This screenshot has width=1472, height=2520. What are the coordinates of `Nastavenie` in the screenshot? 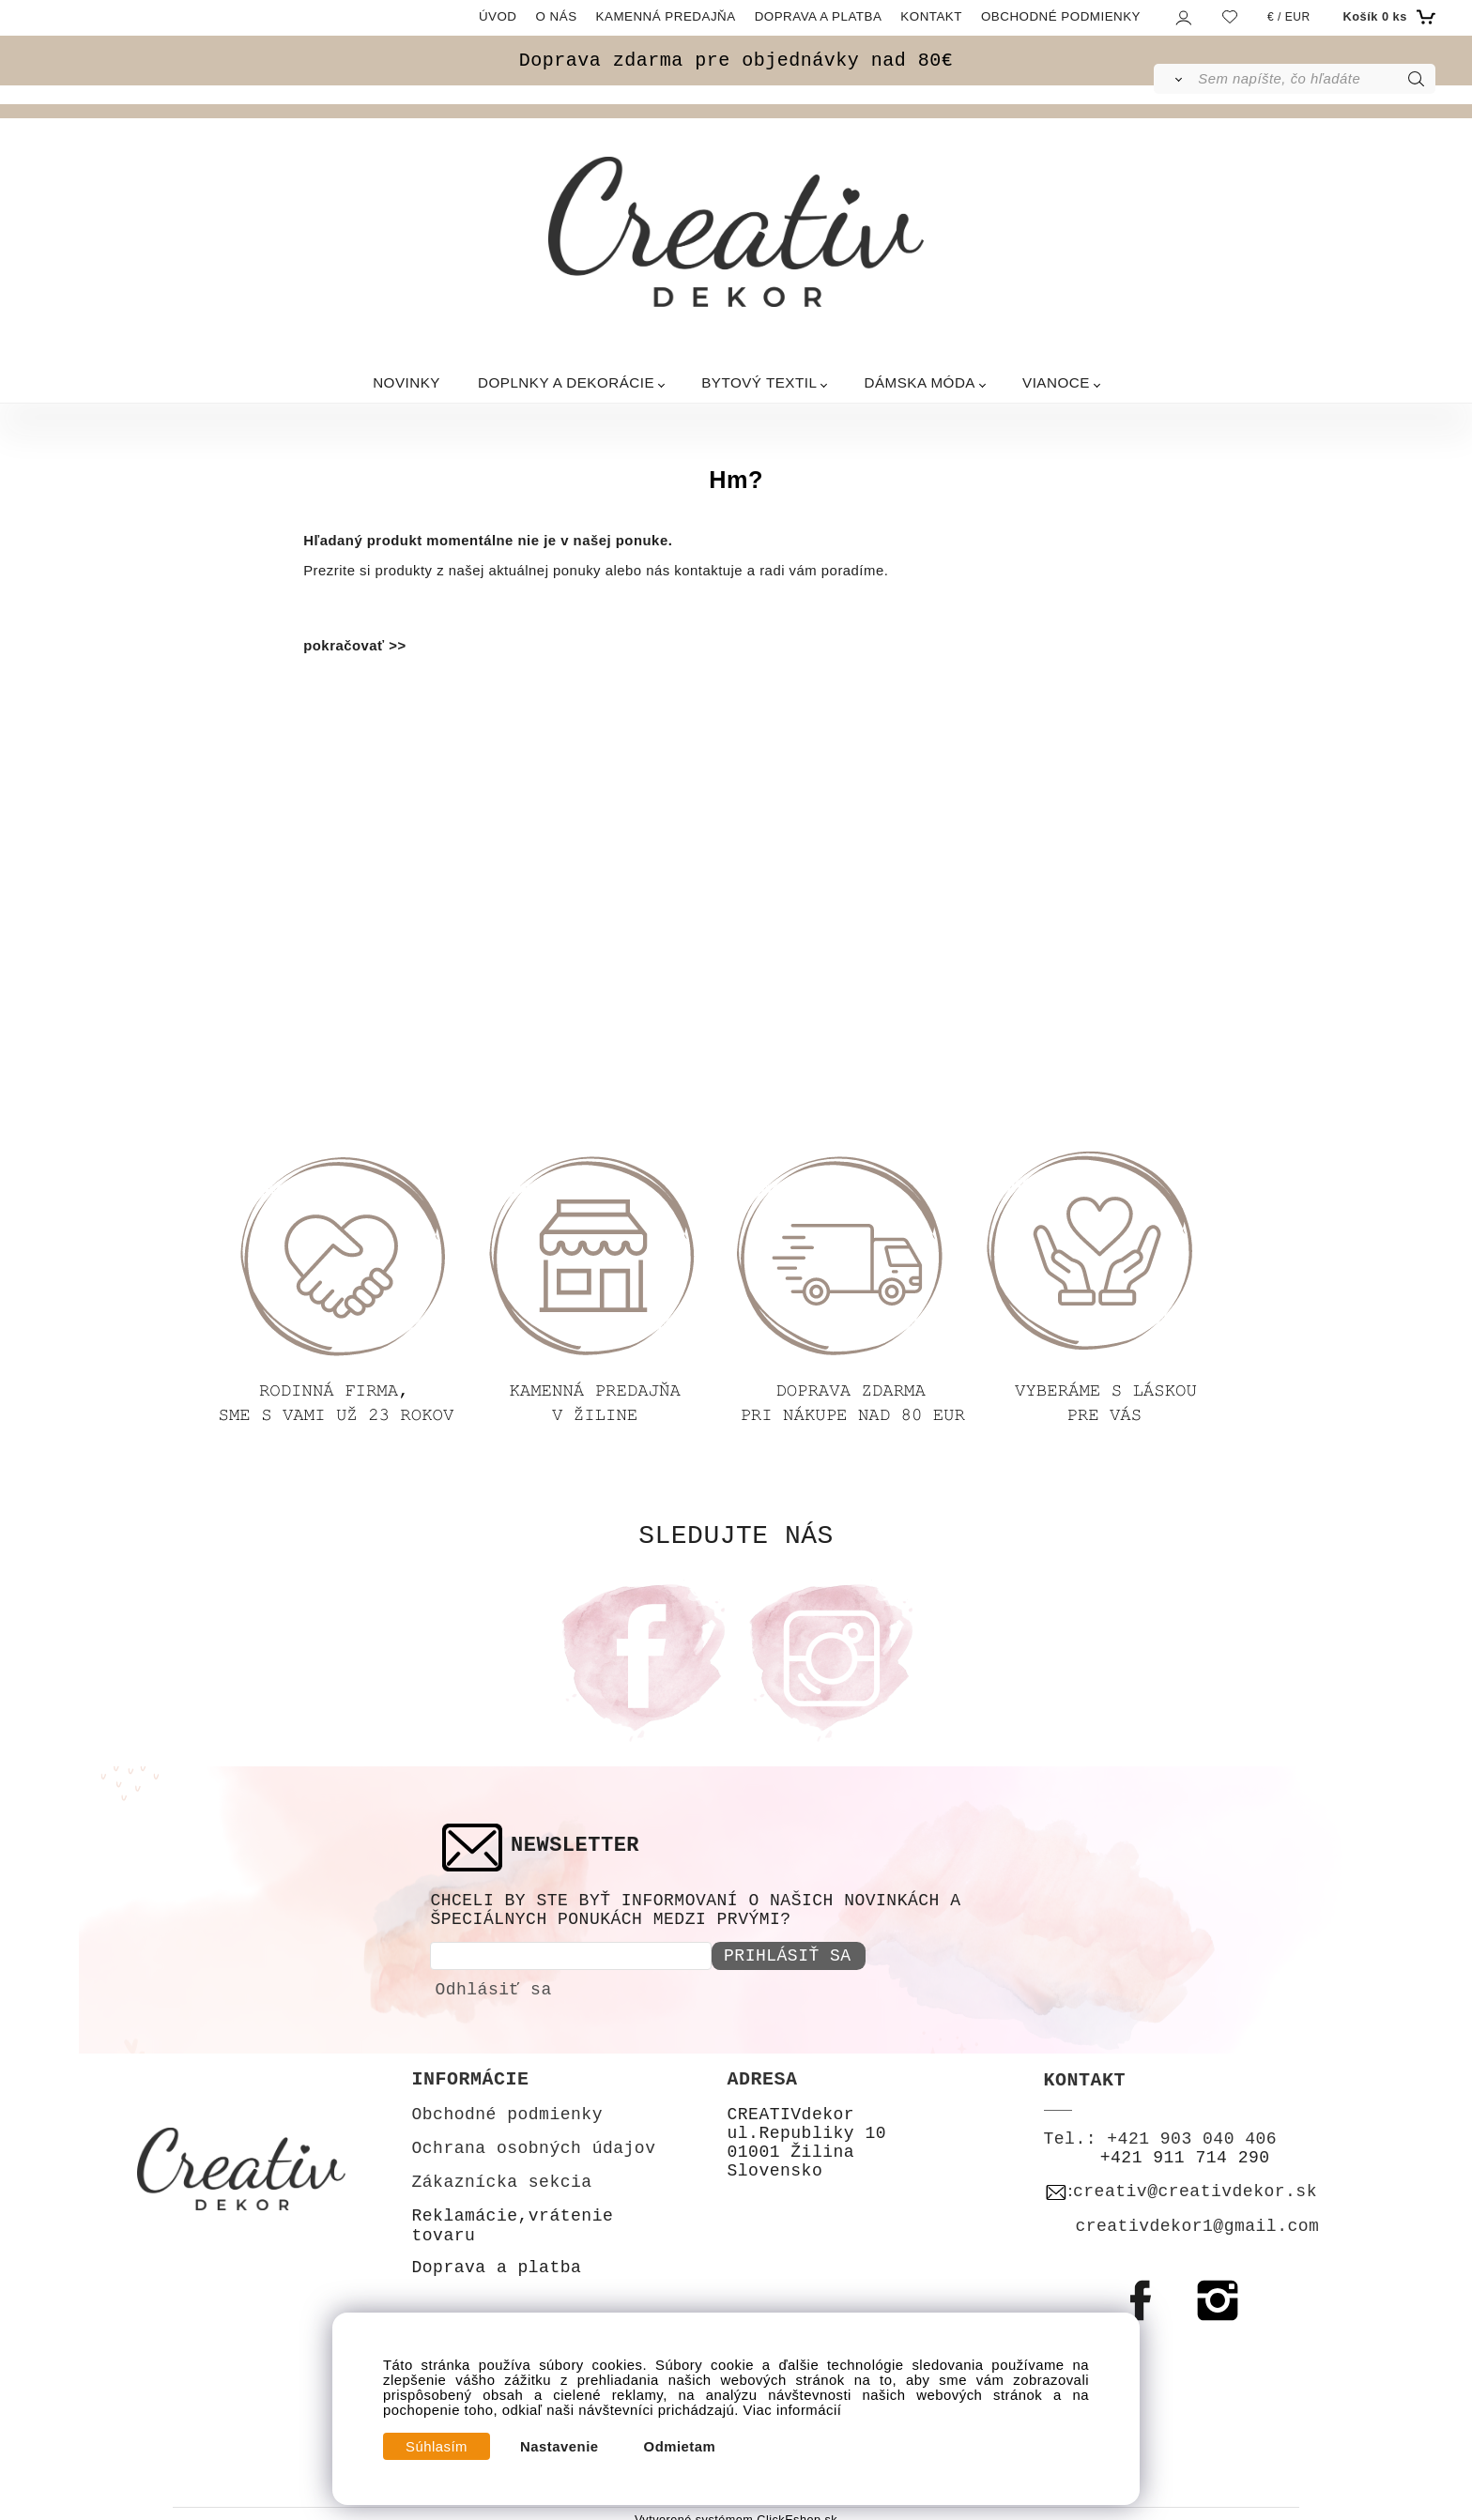 It's located at (559, 2446).